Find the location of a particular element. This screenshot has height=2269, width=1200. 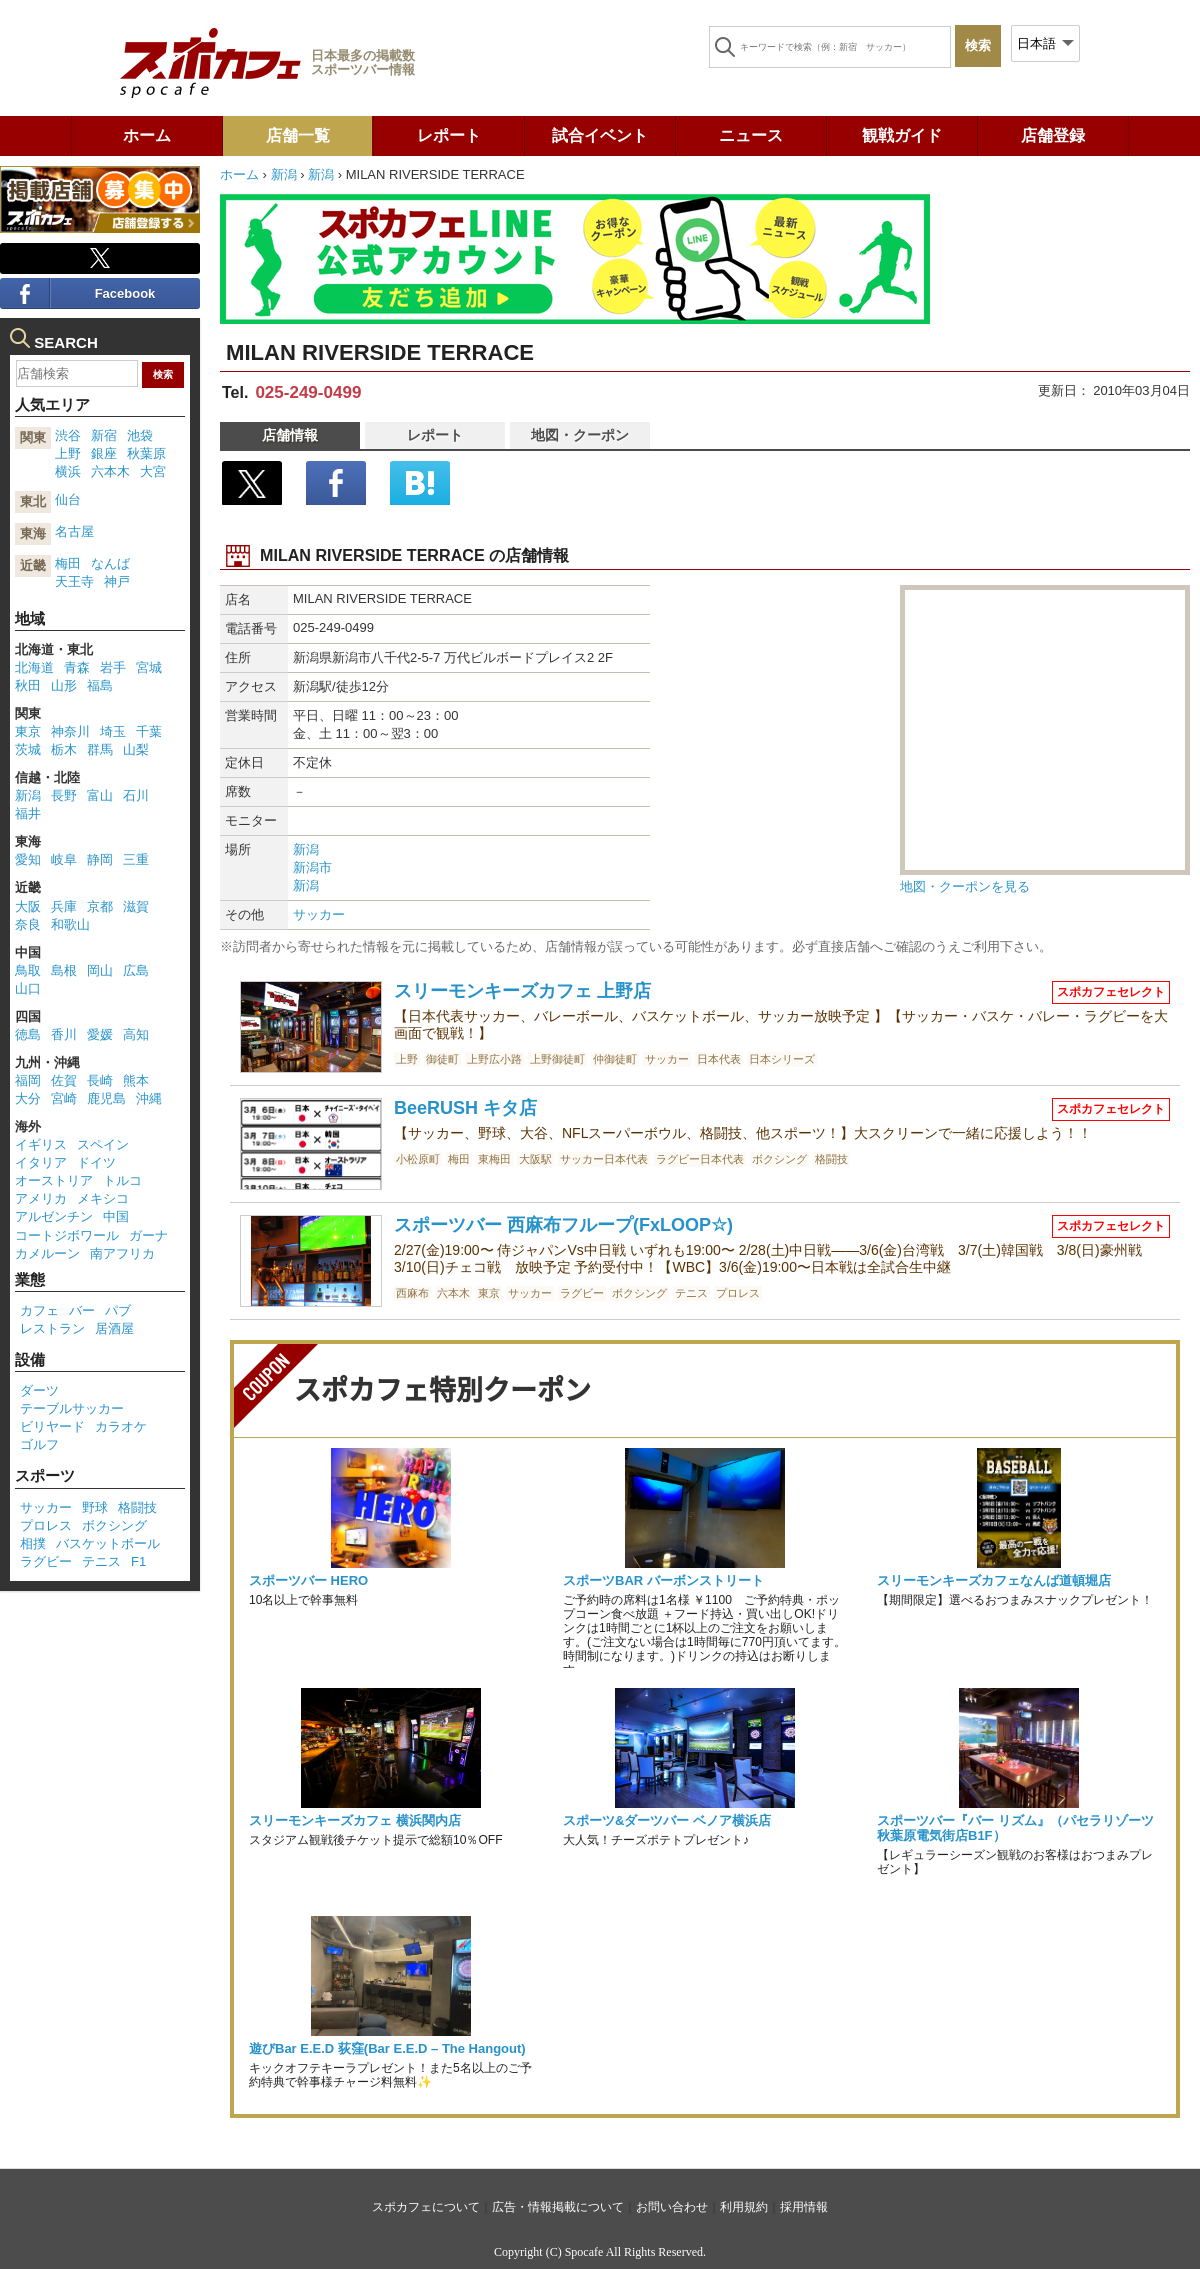

香川 is located at coordinates (64, 1034).